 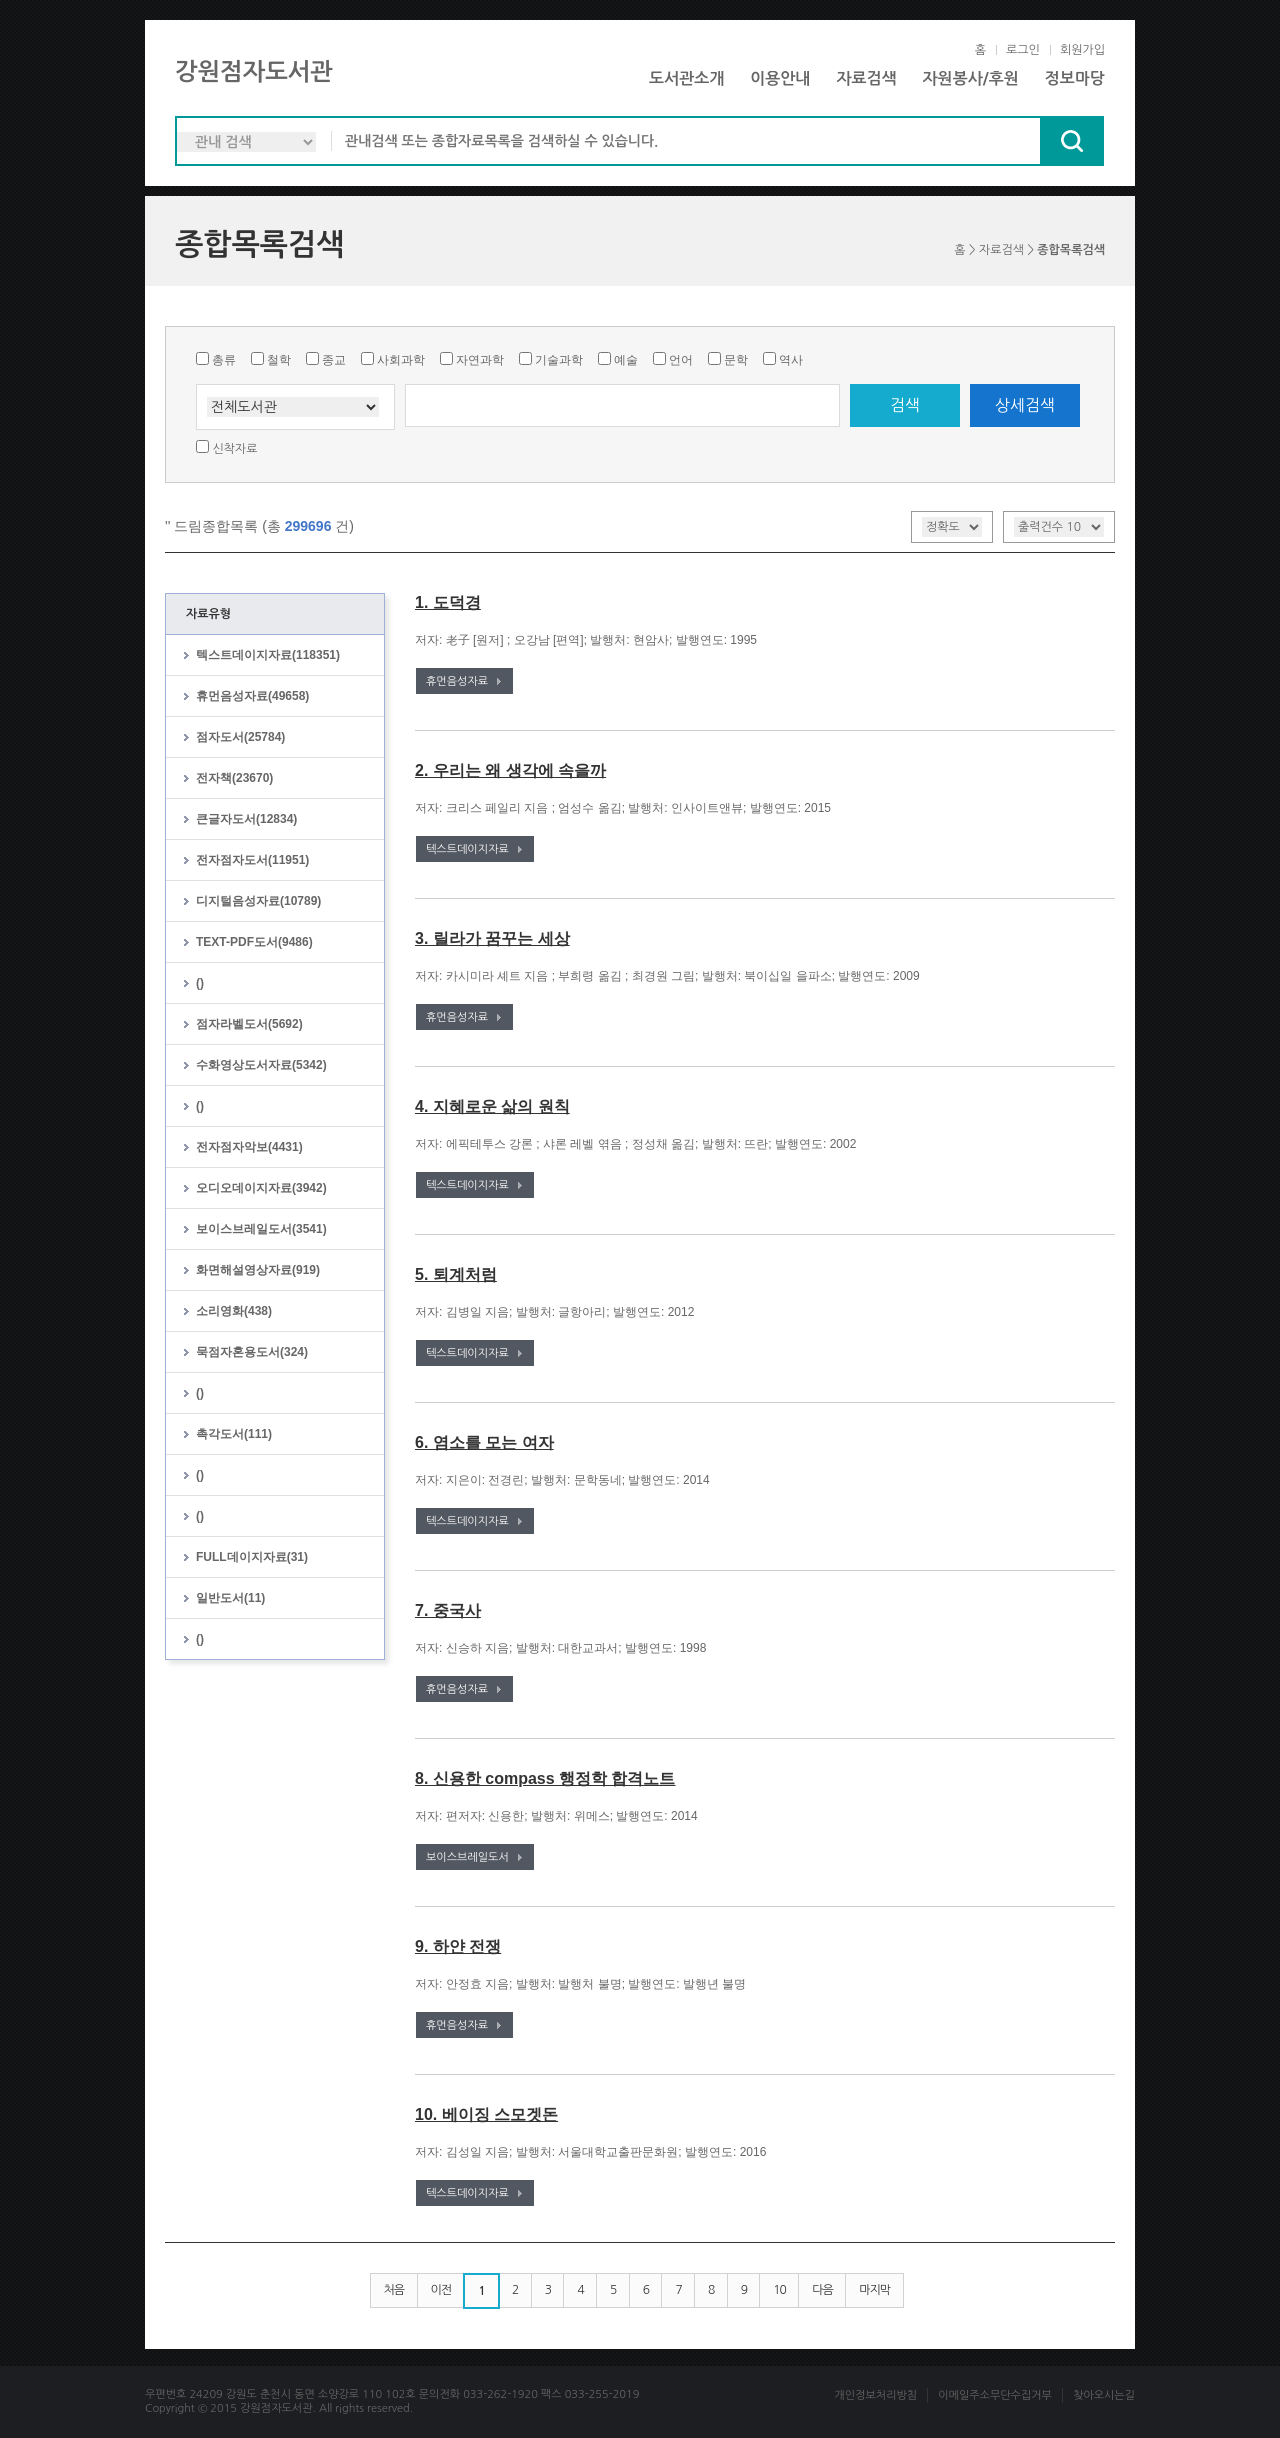 I want to click on 점자라벨도서(5692), so click(x=249, y=1024).